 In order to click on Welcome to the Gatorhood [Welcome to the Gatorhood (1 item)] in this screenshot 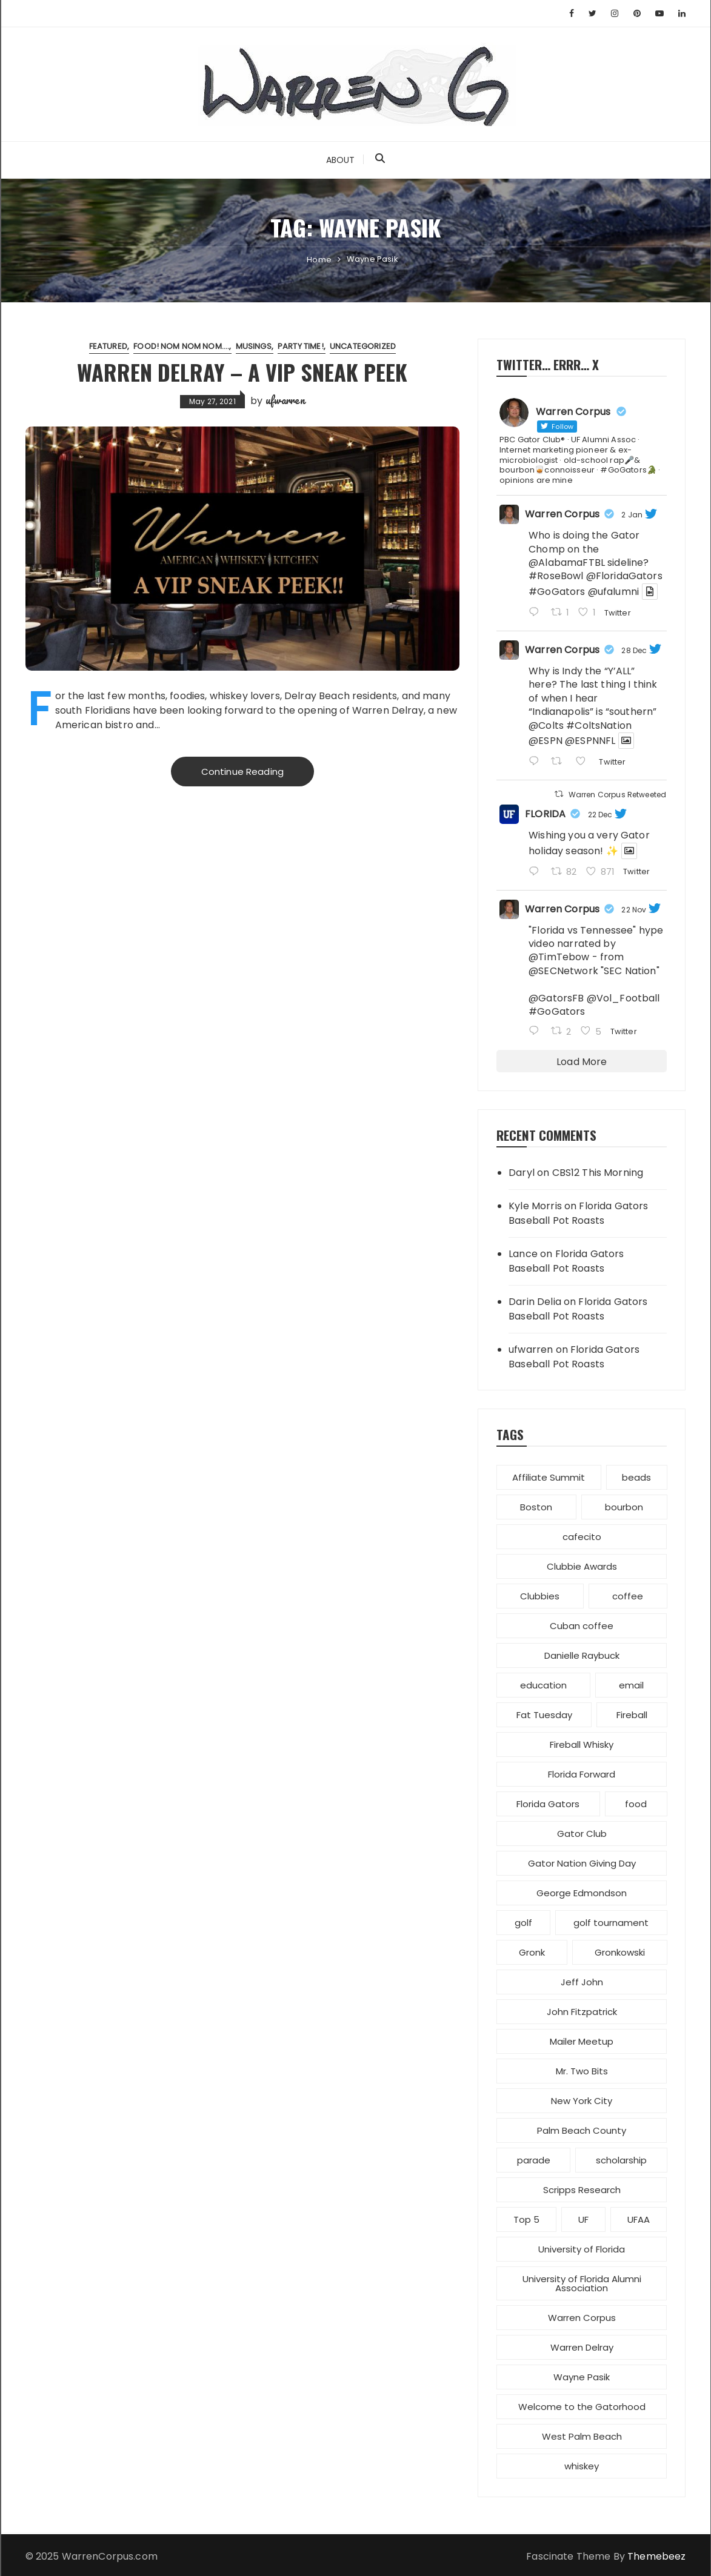, I will do `click(582, 2406)`.